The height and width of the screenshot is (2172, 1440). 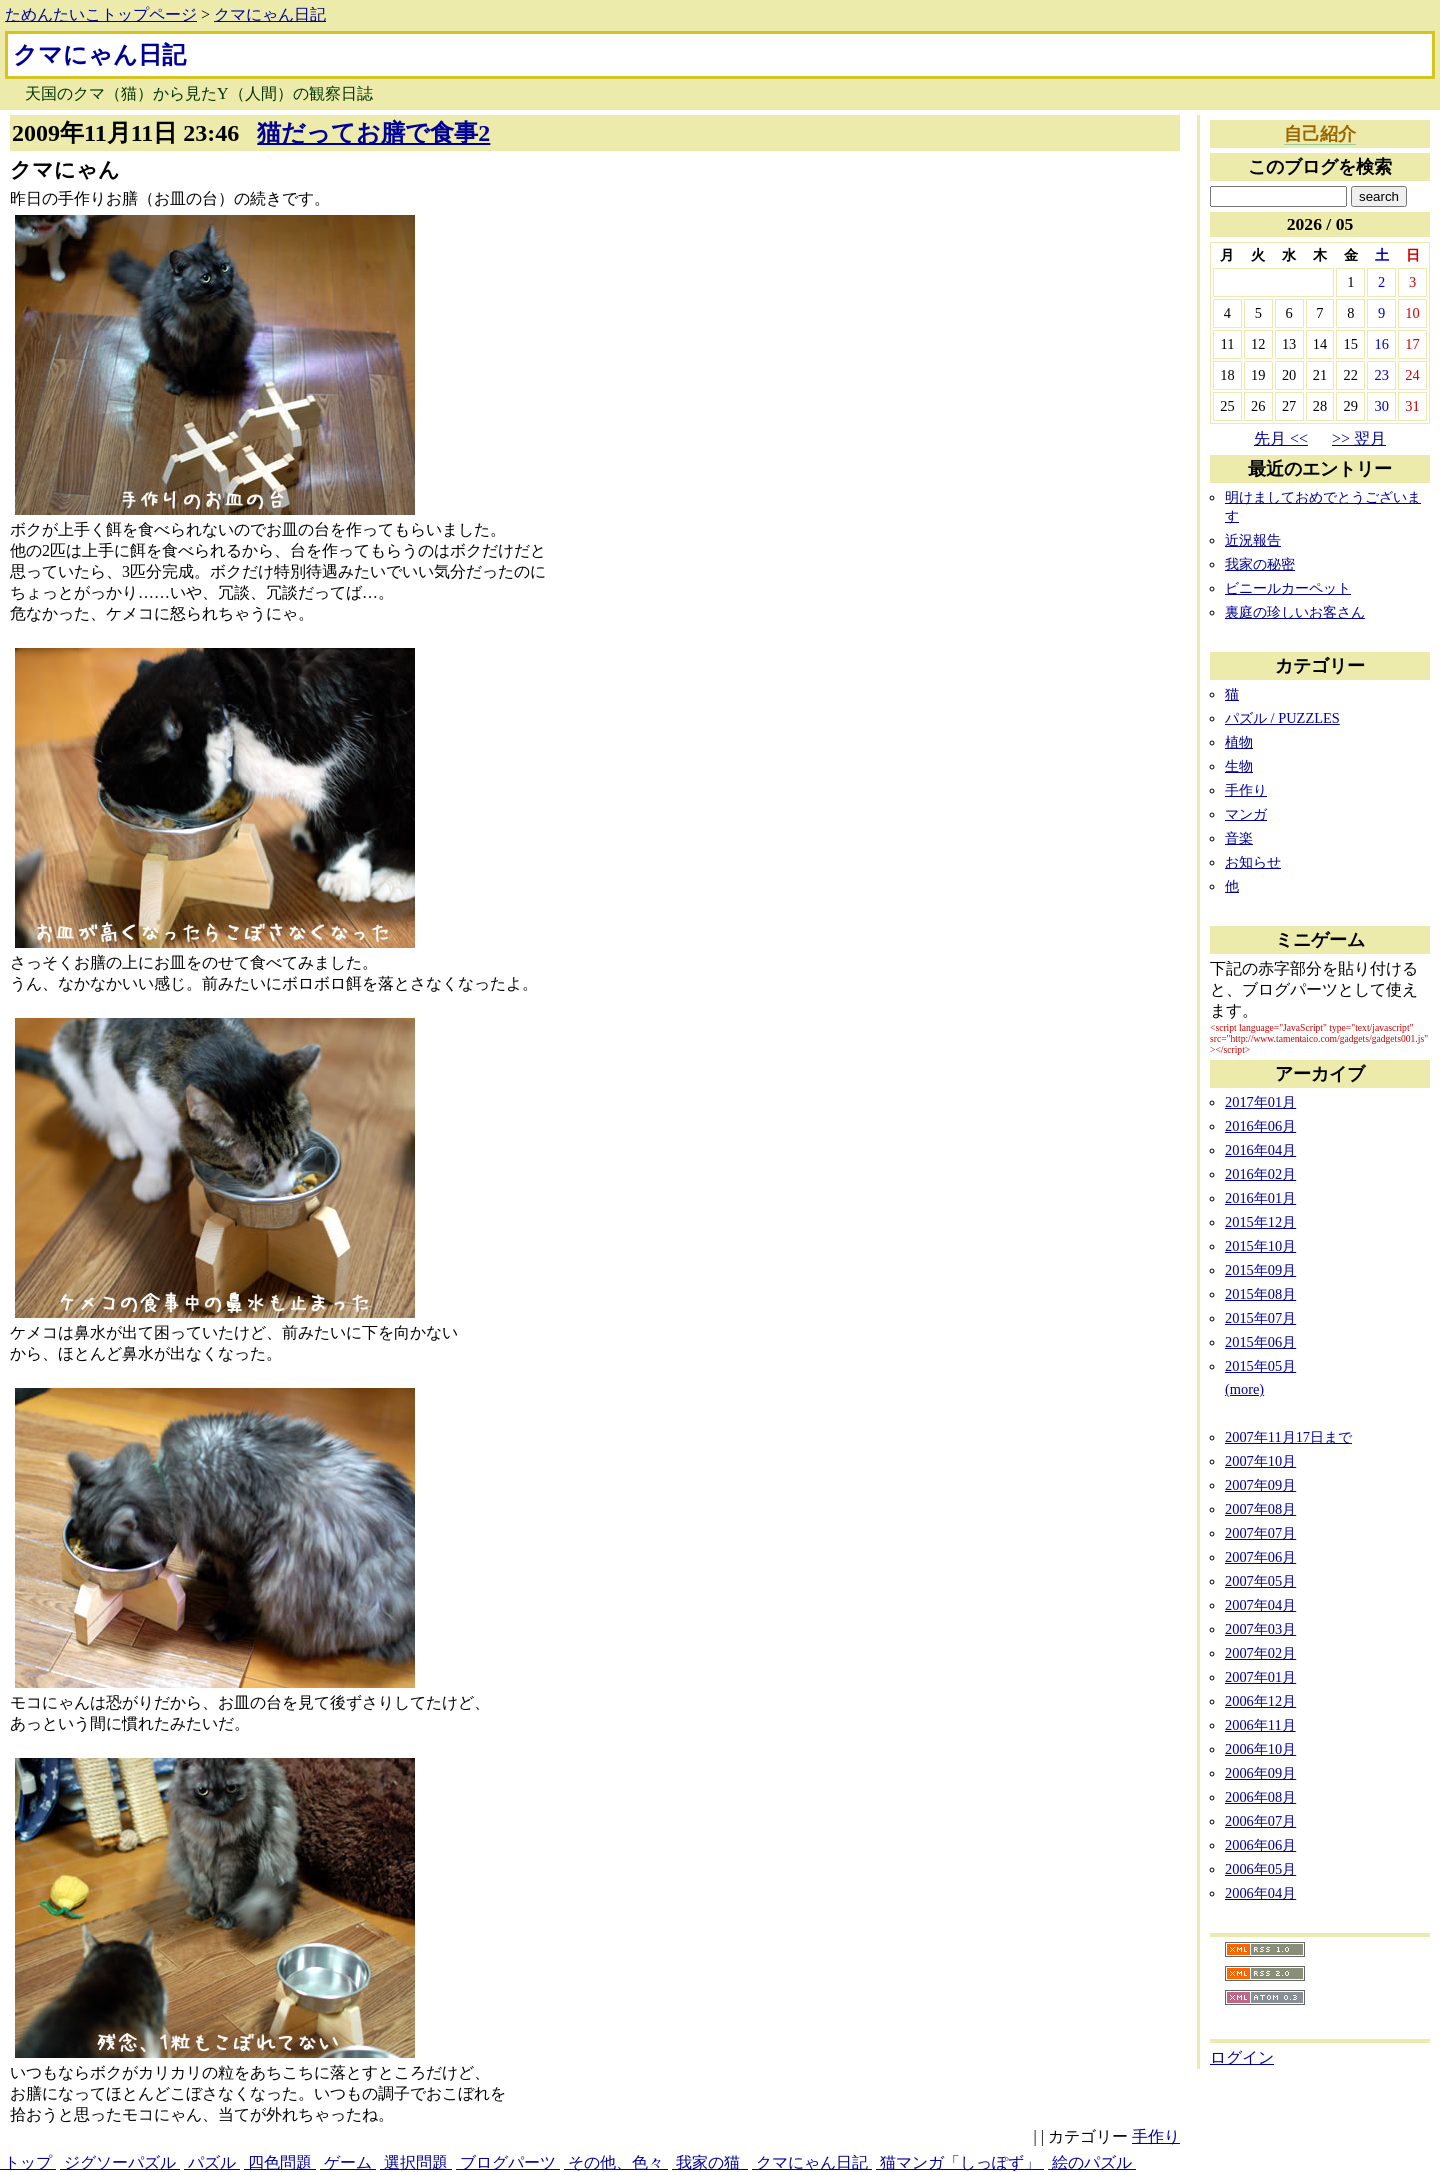 What do you see at coordinates (508, 2162) in the screenshot?
I see `ブログパーツ` at bounding box center [508, 2162].